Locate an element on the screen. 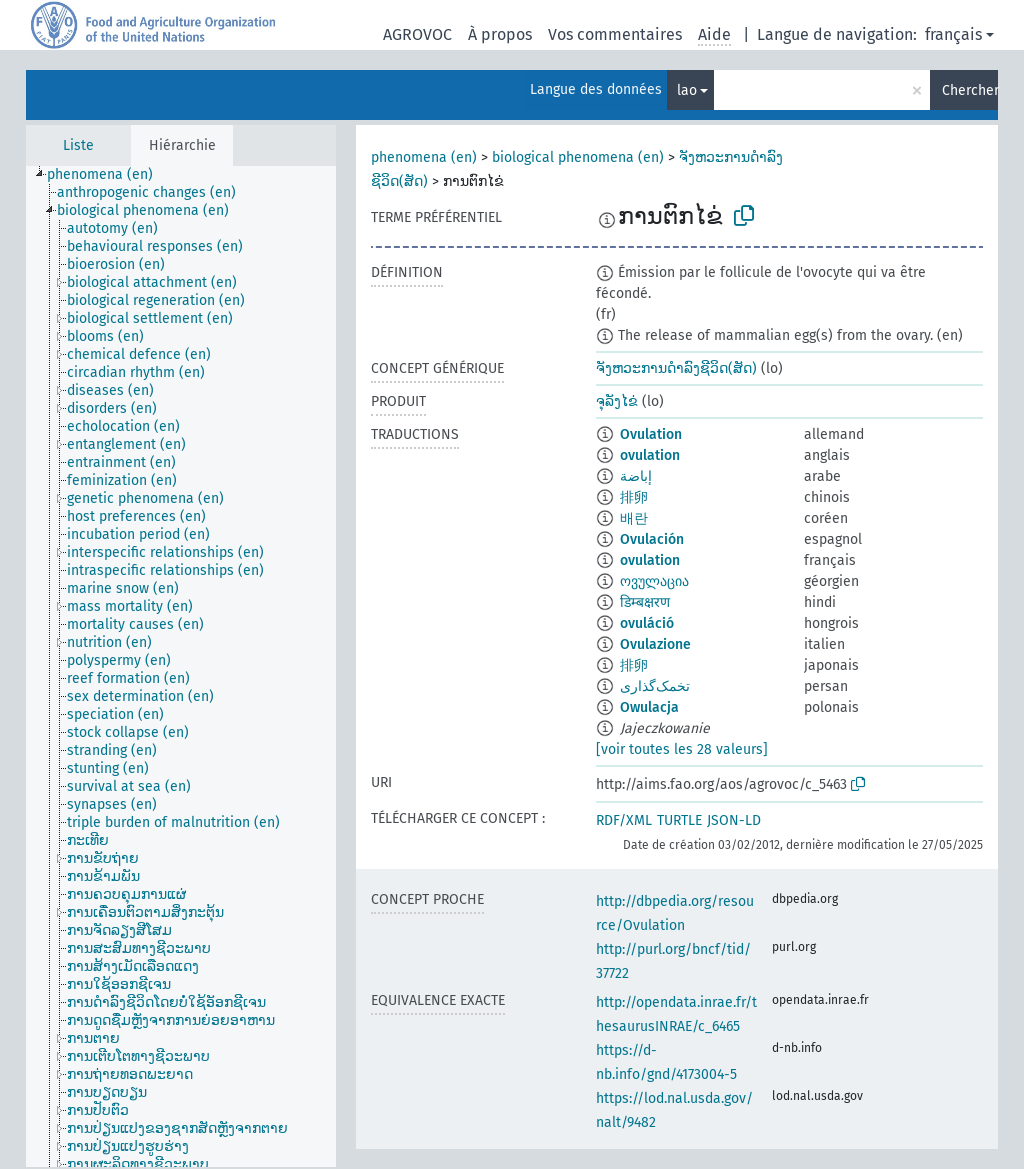 The height and width of the screenshot is (1169, 1024). phenomena (en) is located at coordinates (424, 157).